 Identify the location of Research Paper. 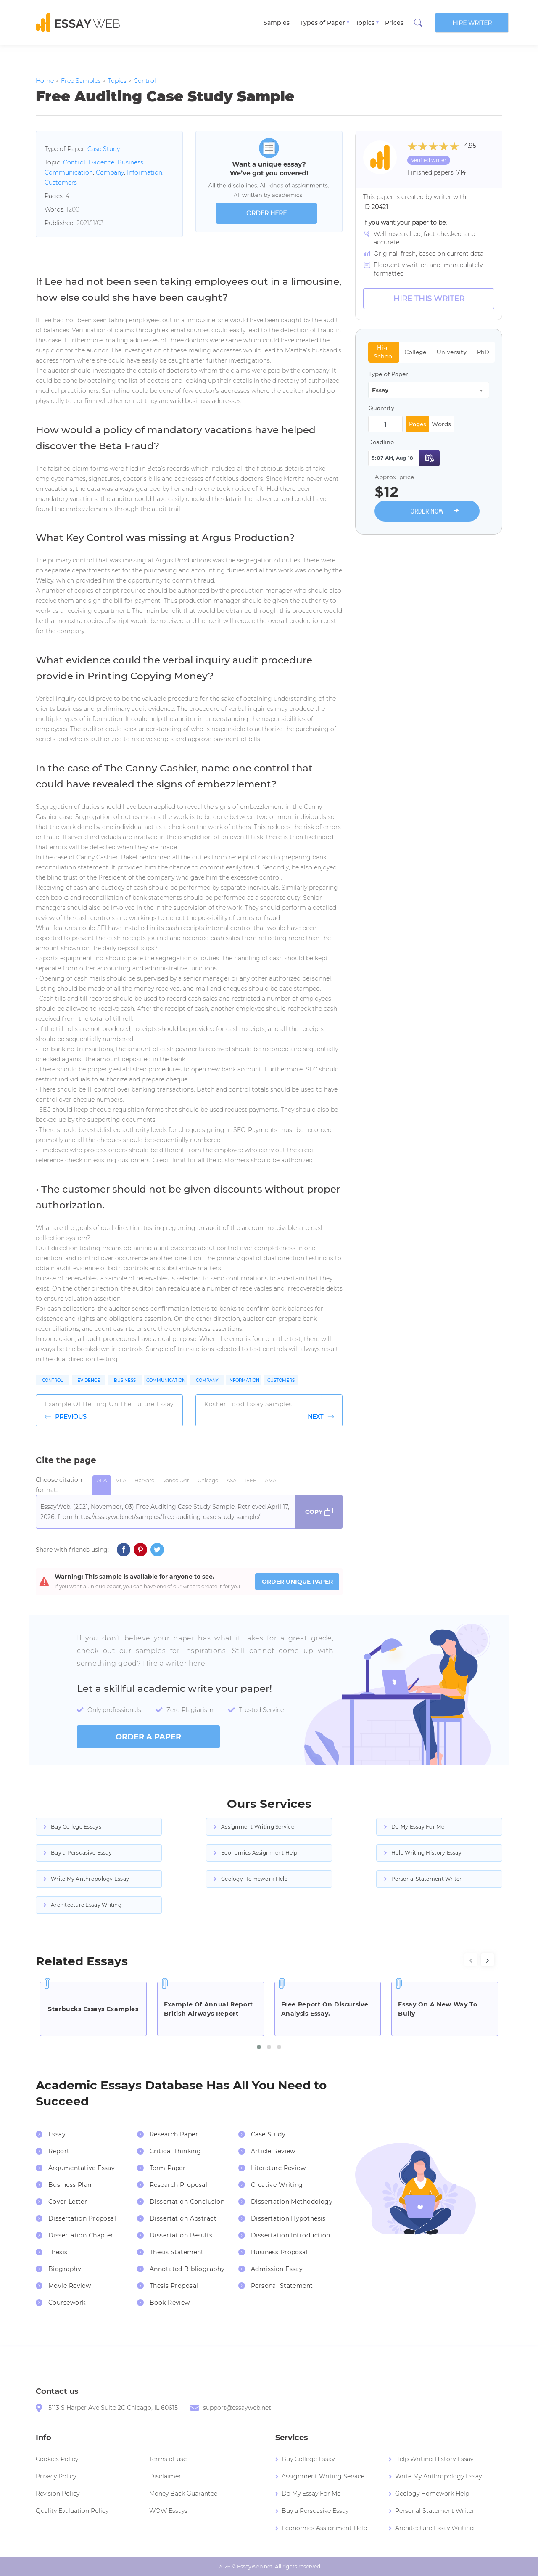
(174, 2134).